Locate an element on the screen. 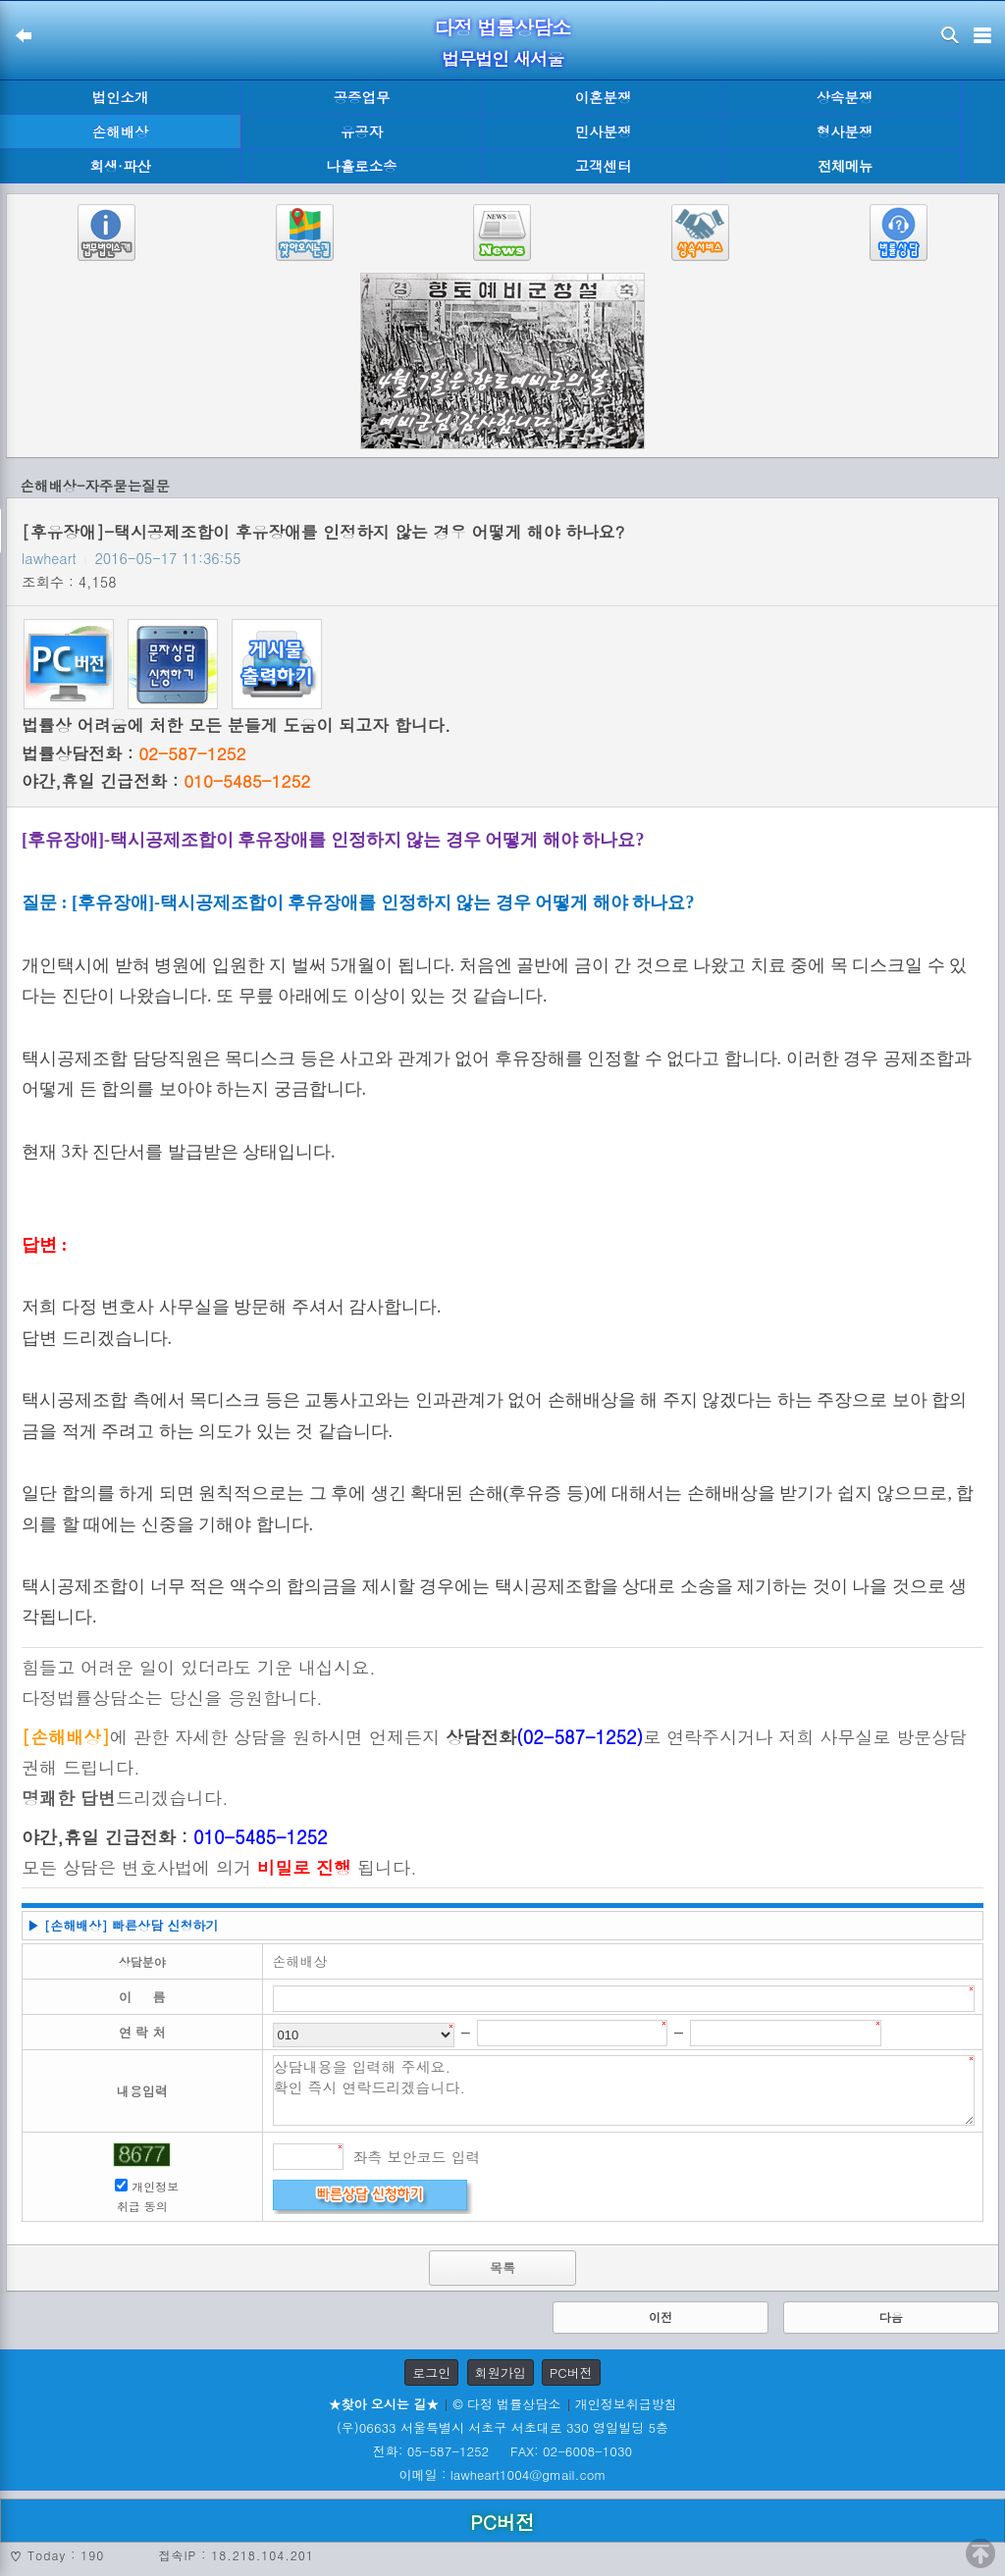 This screenshot has height=2576, width=1005. © 다정 법률상담소 is located at coordinates (506, 2404).